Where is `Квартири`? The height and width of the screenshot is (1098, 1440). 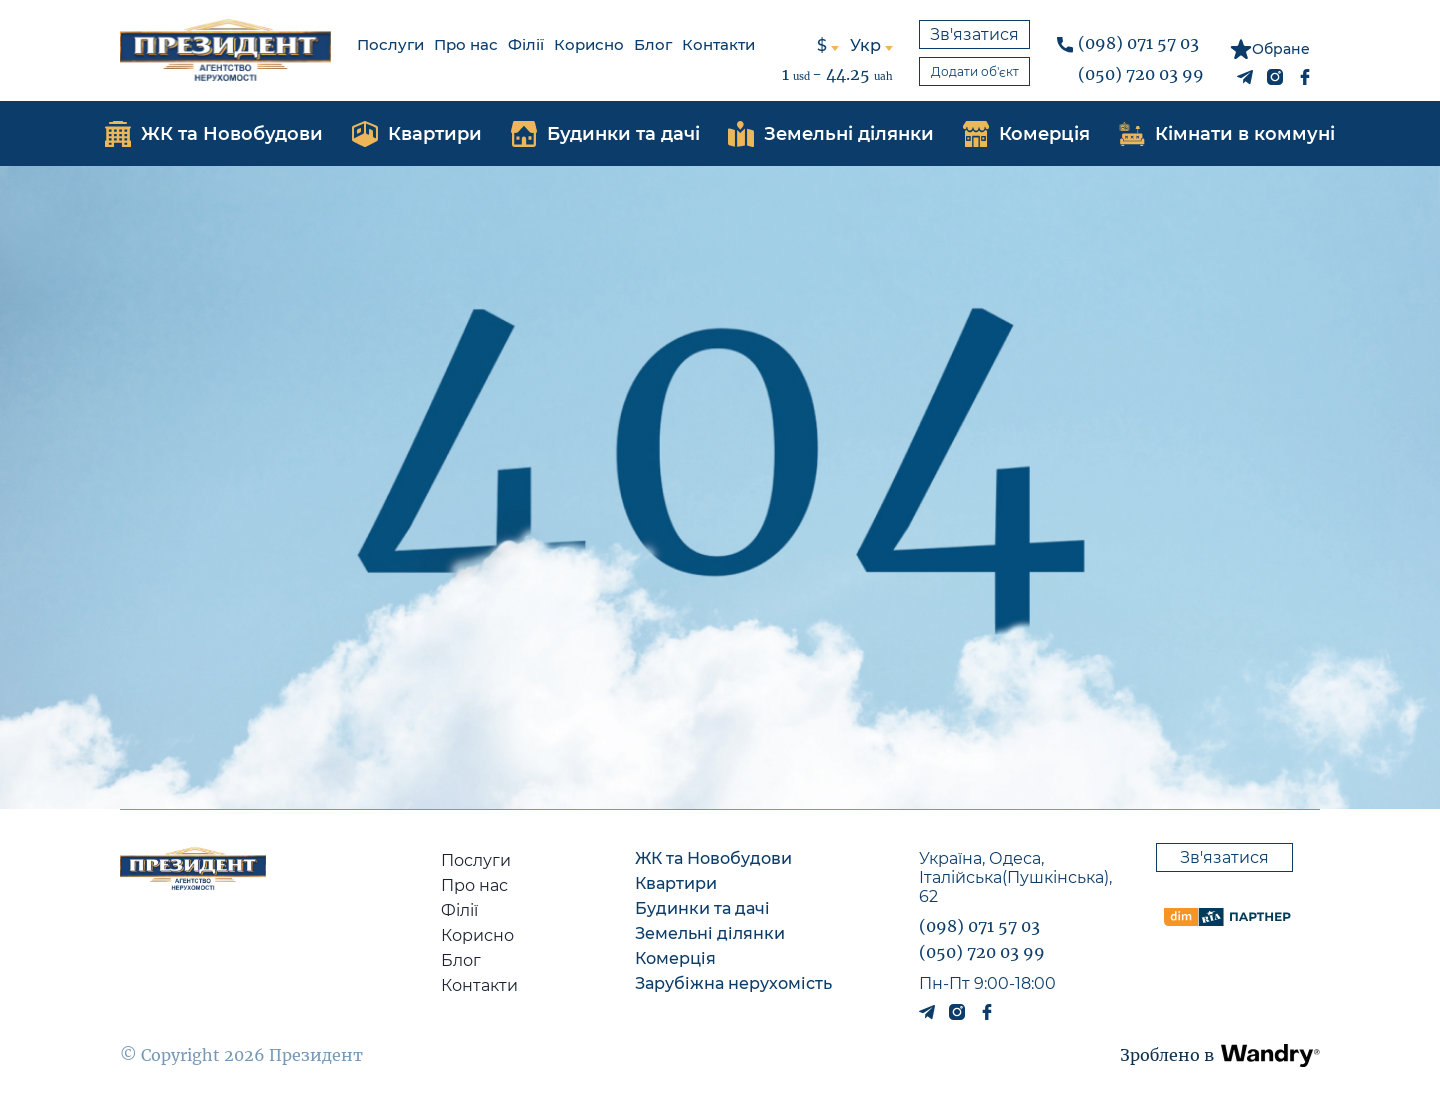
Квартири is located at coordinates (676, 883).